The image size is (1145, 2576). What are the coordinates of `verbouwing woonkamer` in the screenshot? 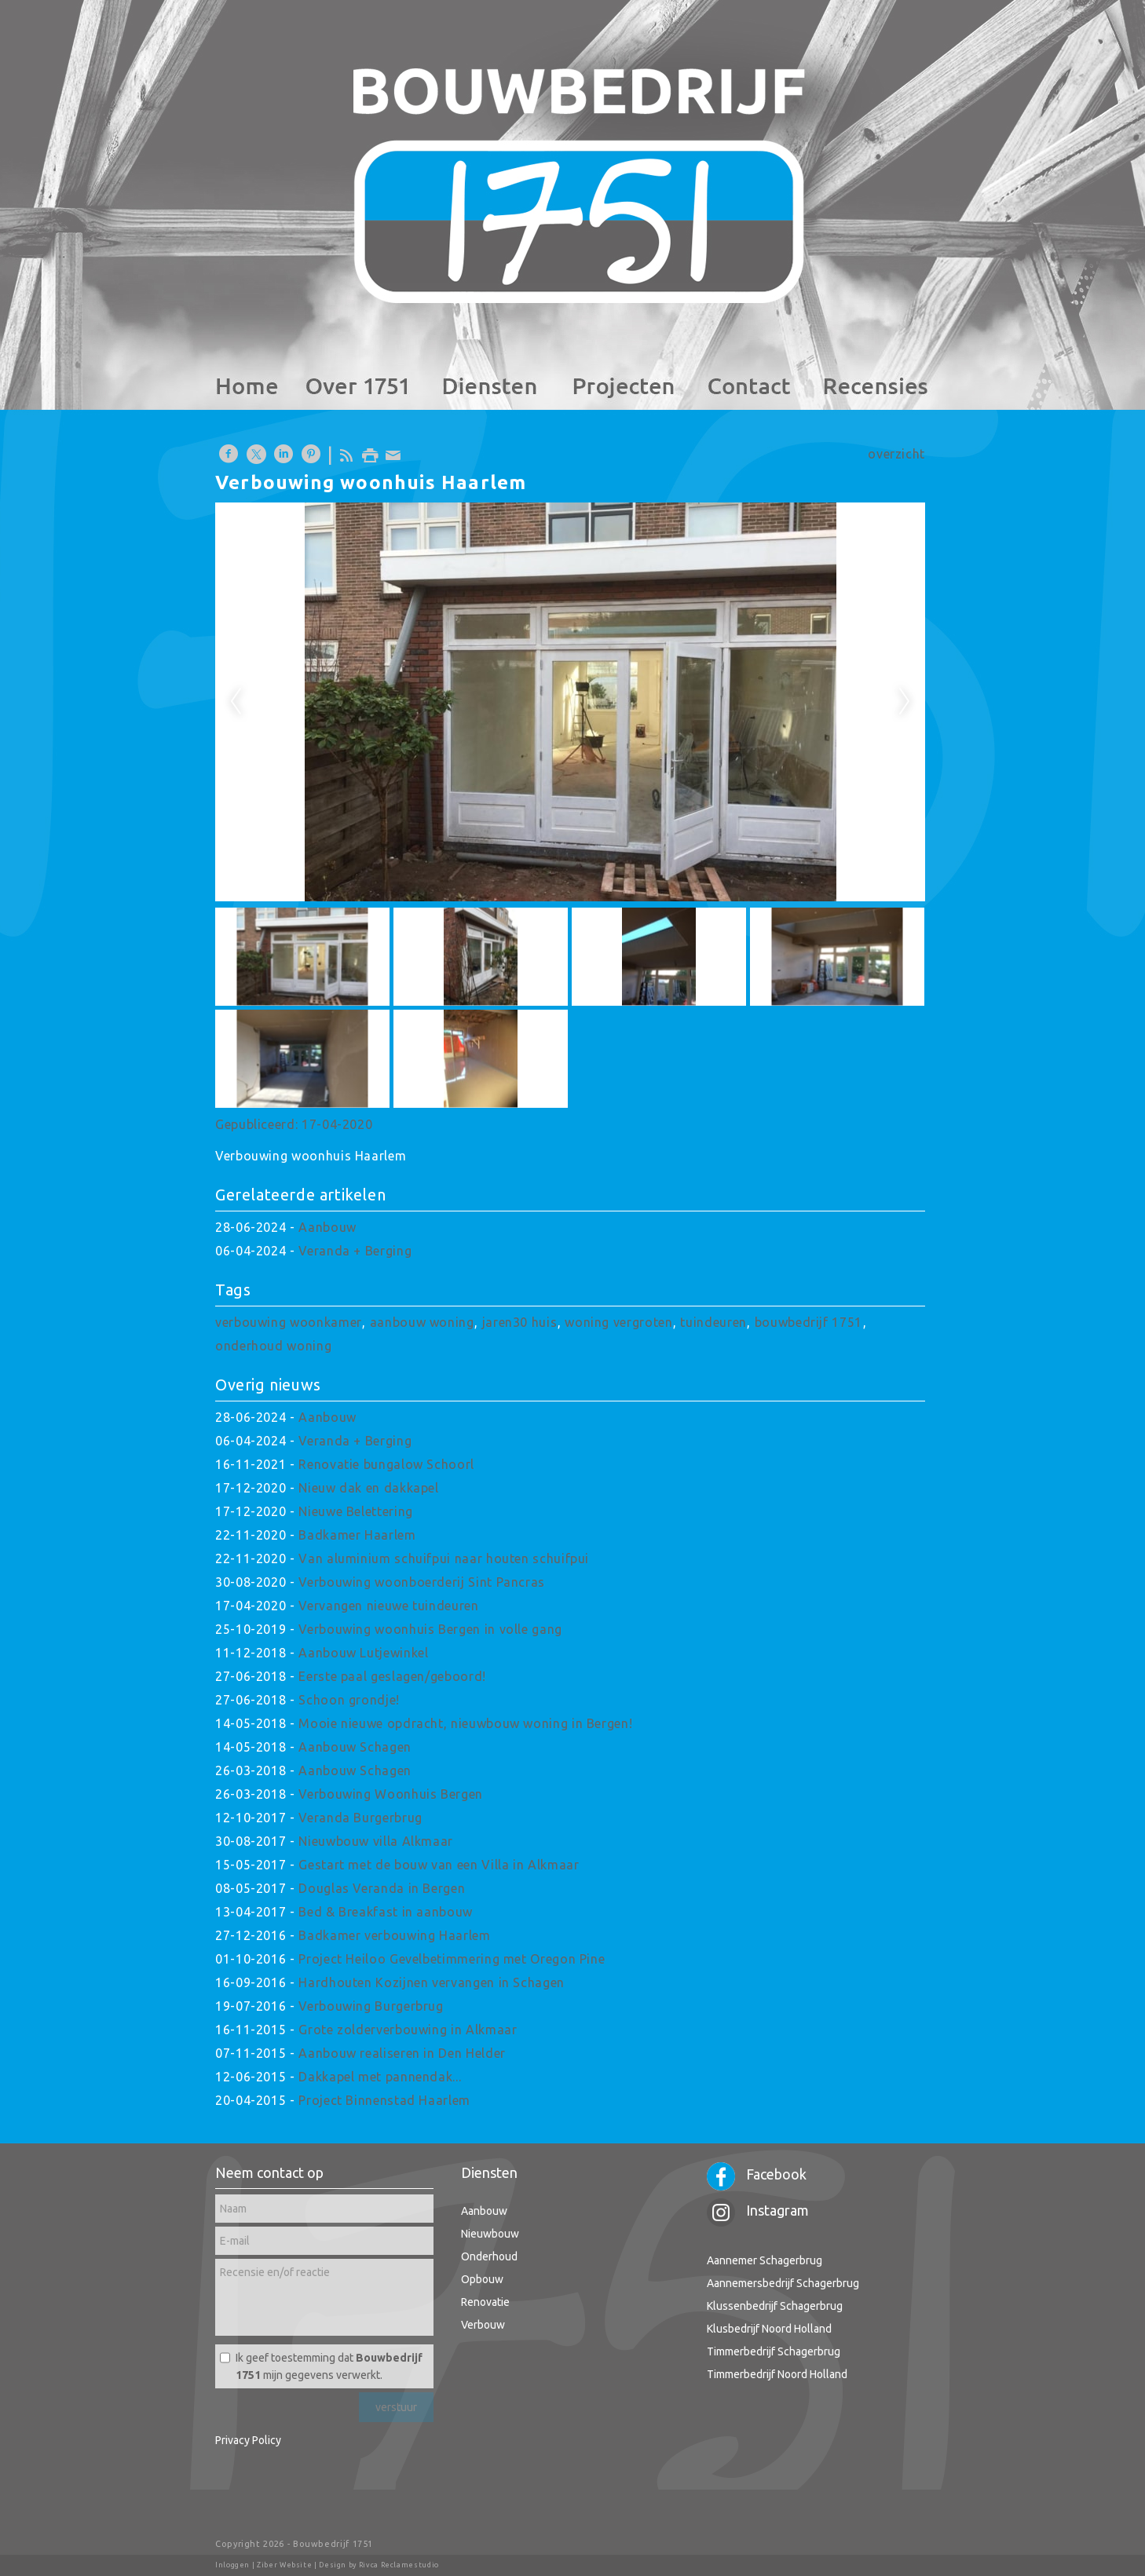 It's located at (288, 1322).